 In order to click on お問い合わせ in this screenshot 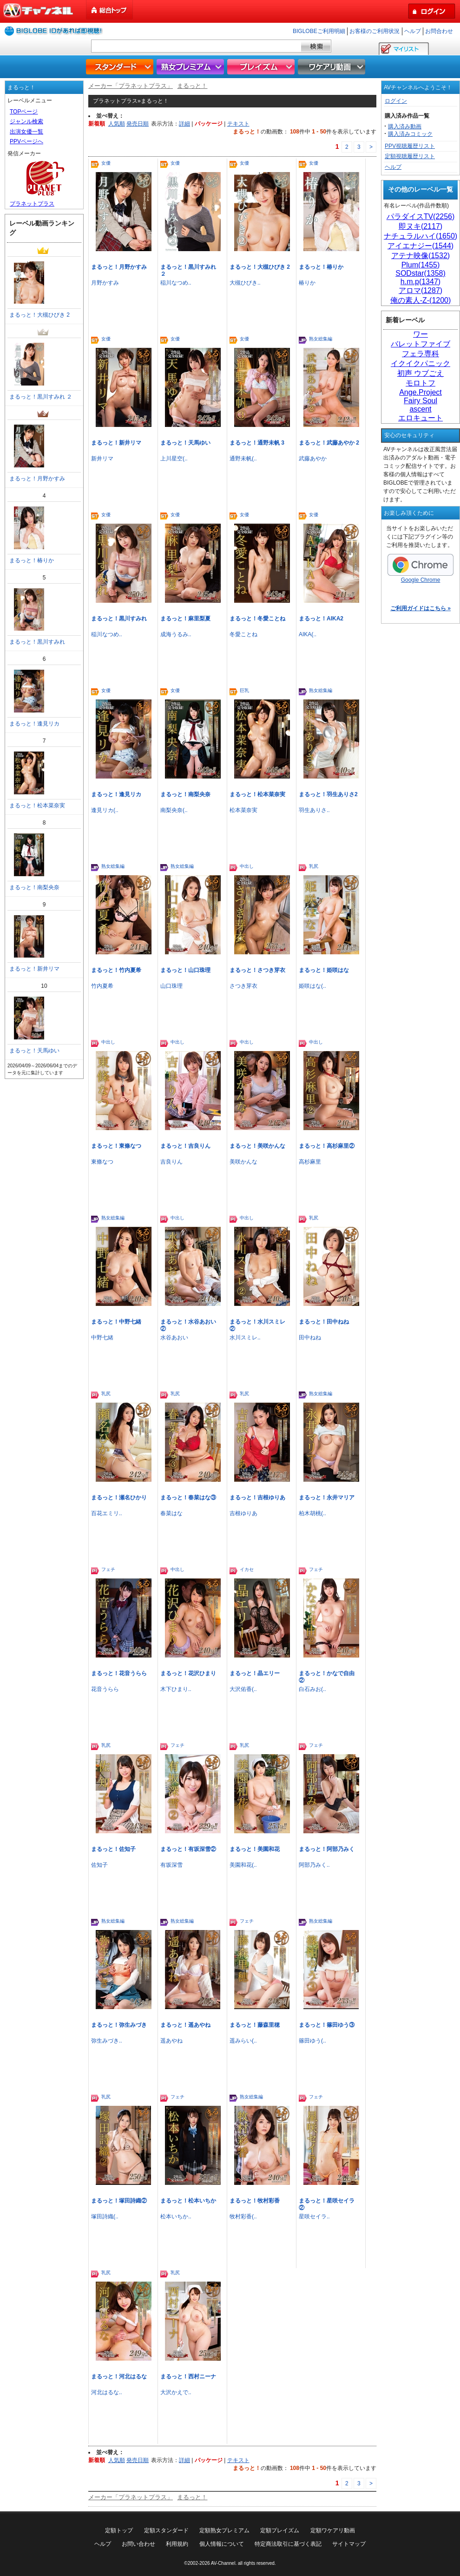, I will do `click(138, 2544)`.